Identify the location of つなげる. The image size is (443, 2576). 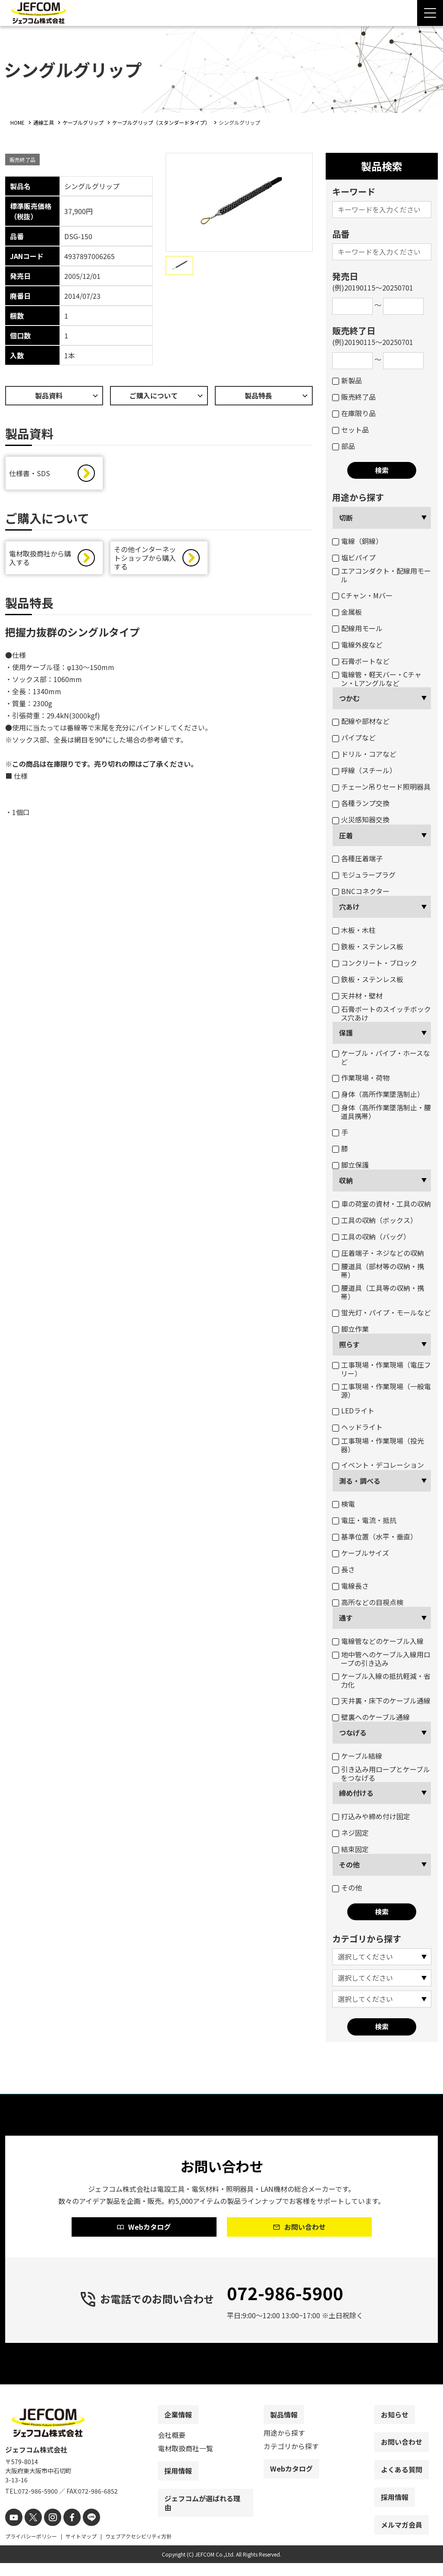
(353, 1732).